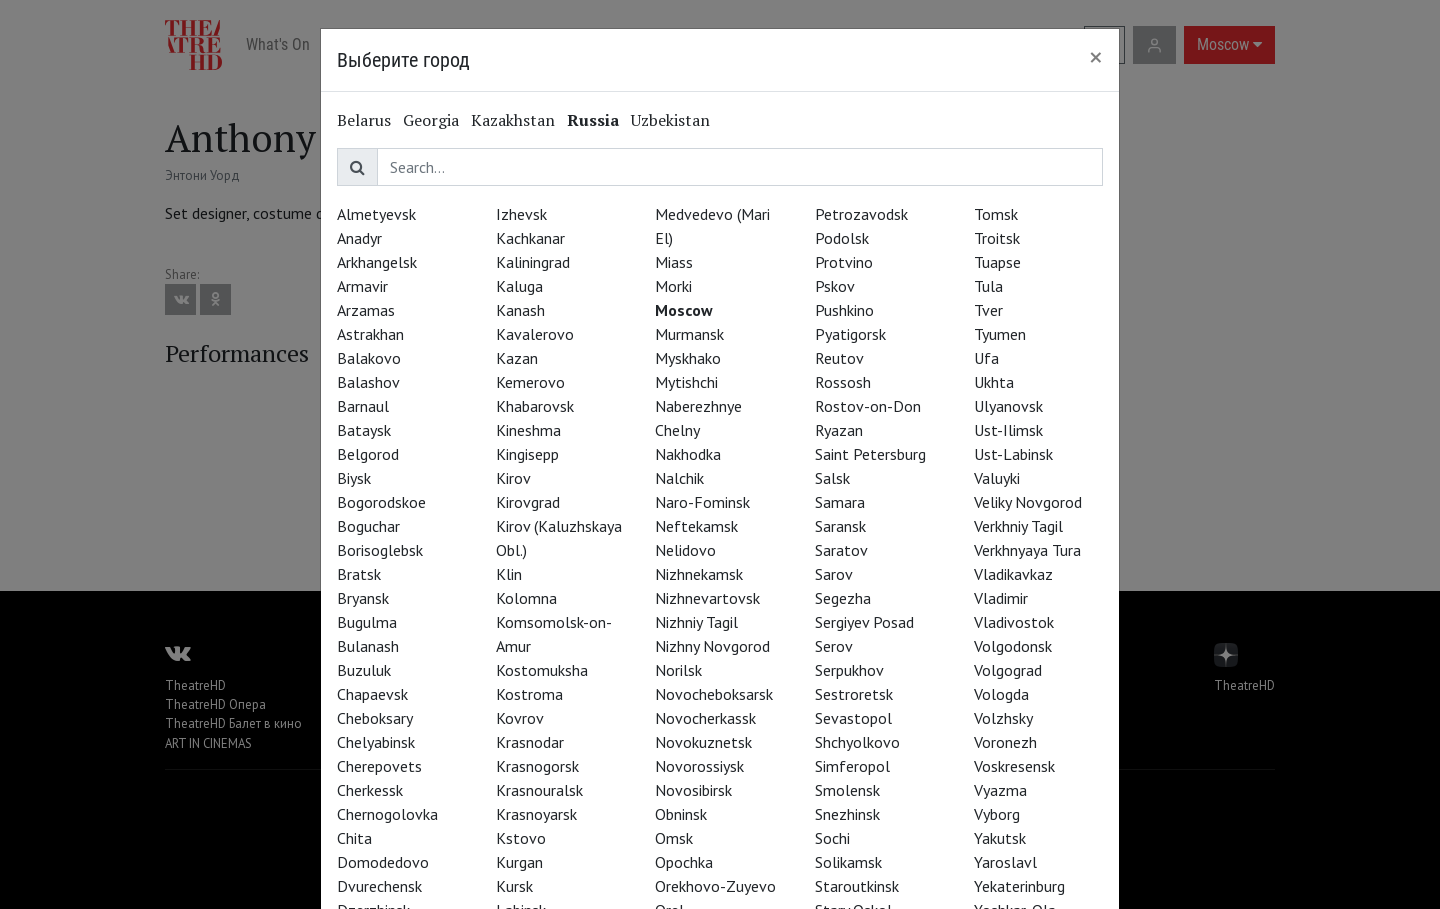  Describe the element at coordinates (994, 382) in the screenshot. I see `Ukhta` at that location.